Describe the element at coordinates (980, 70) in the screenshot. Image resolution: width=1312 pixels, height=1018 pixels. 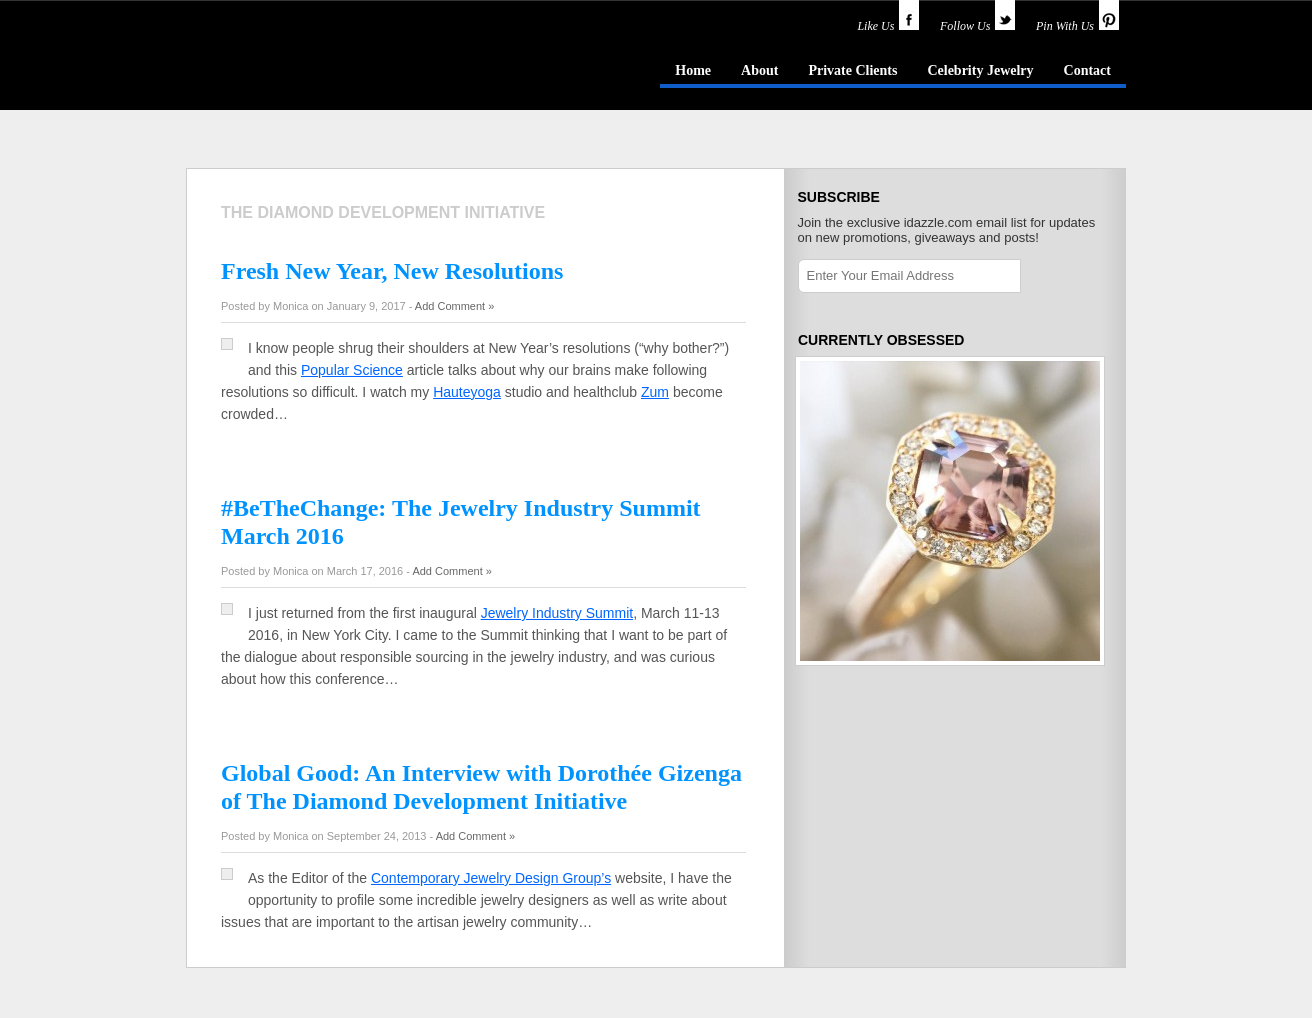
I see `Celebrity Jewelry` at that location.